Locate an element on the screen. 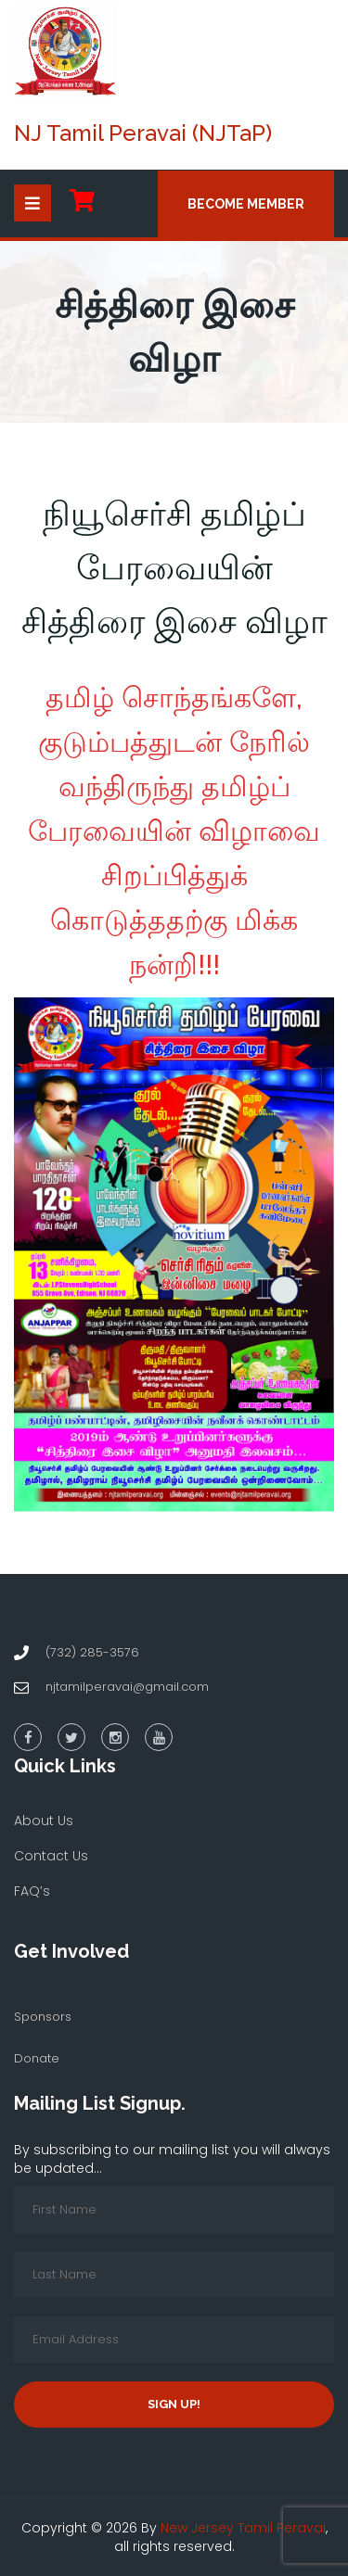  Sign up! is located at coordinates (174, 2404).